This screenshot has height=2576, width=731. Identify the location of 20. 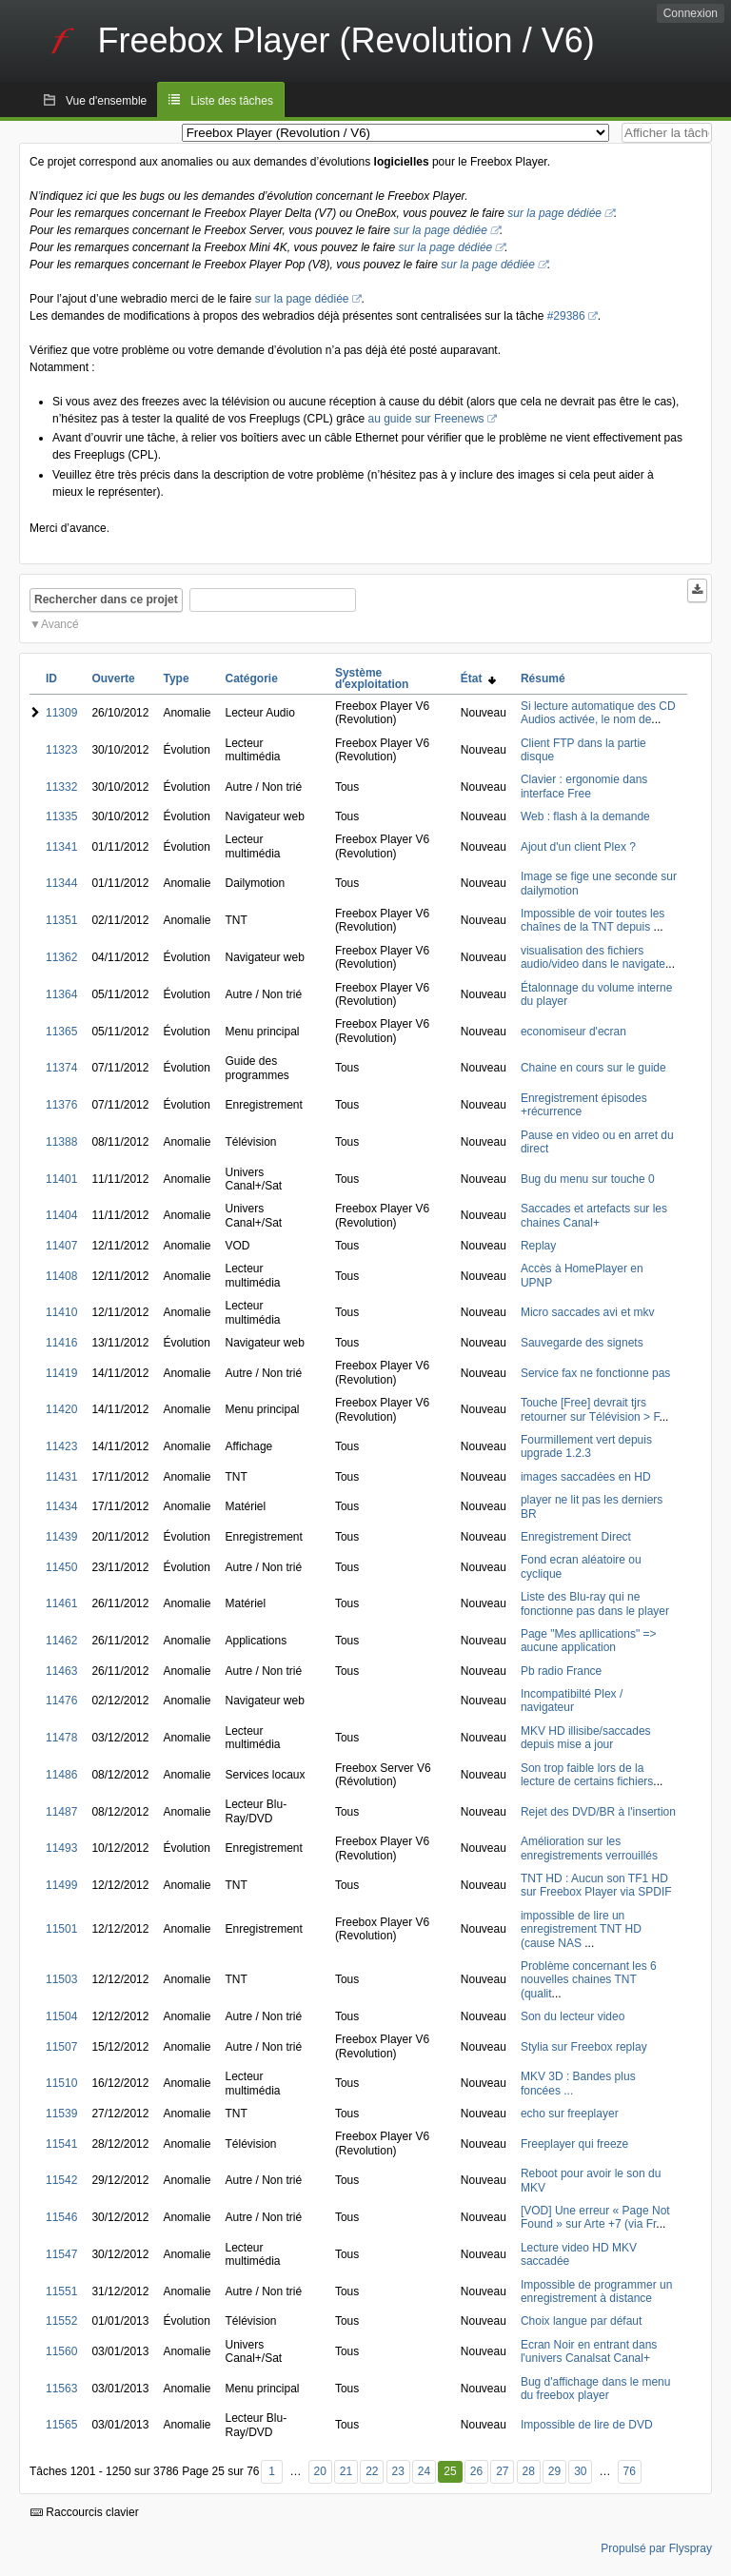
(319, 2471).